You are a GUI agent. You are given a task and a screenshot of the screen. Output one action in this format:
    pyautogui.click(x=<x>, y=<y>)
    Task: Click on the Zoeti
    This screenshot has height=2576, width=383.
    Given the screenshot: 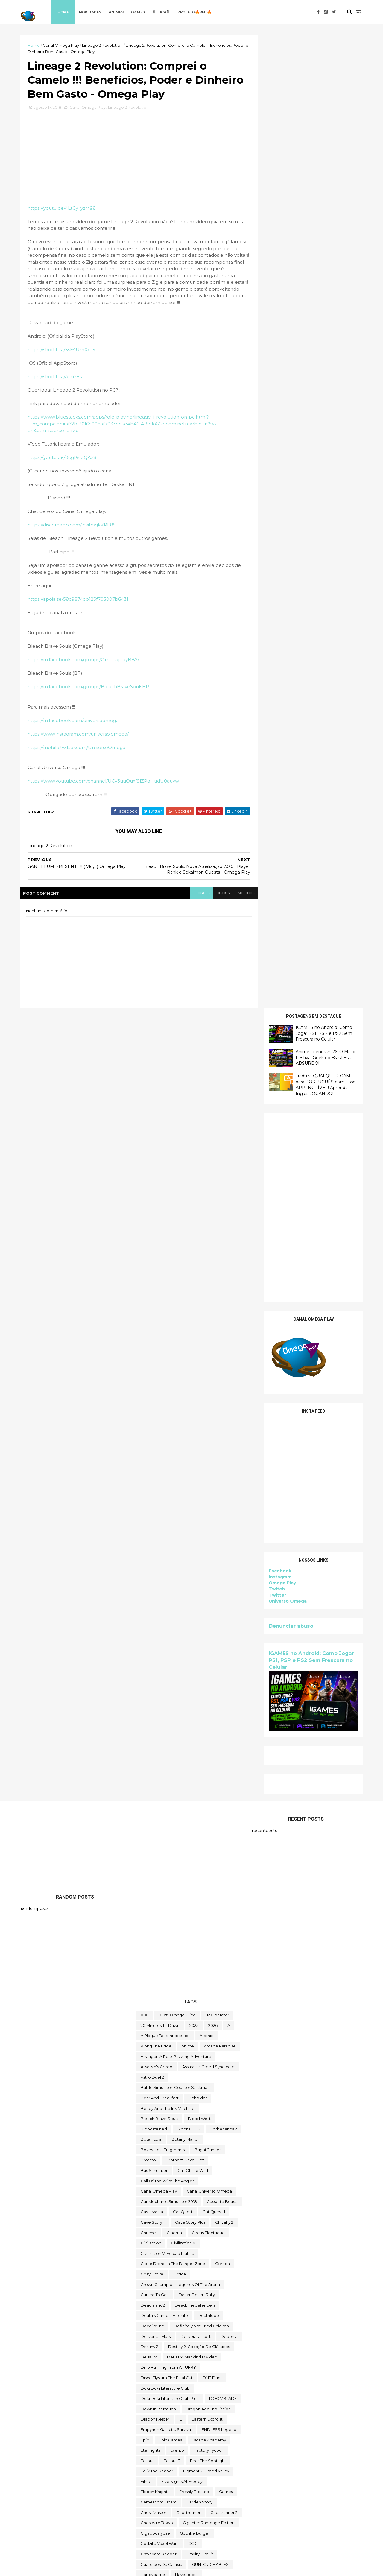 What is the action you would take?
    pyautogui.click(x=146, y=2530)
    